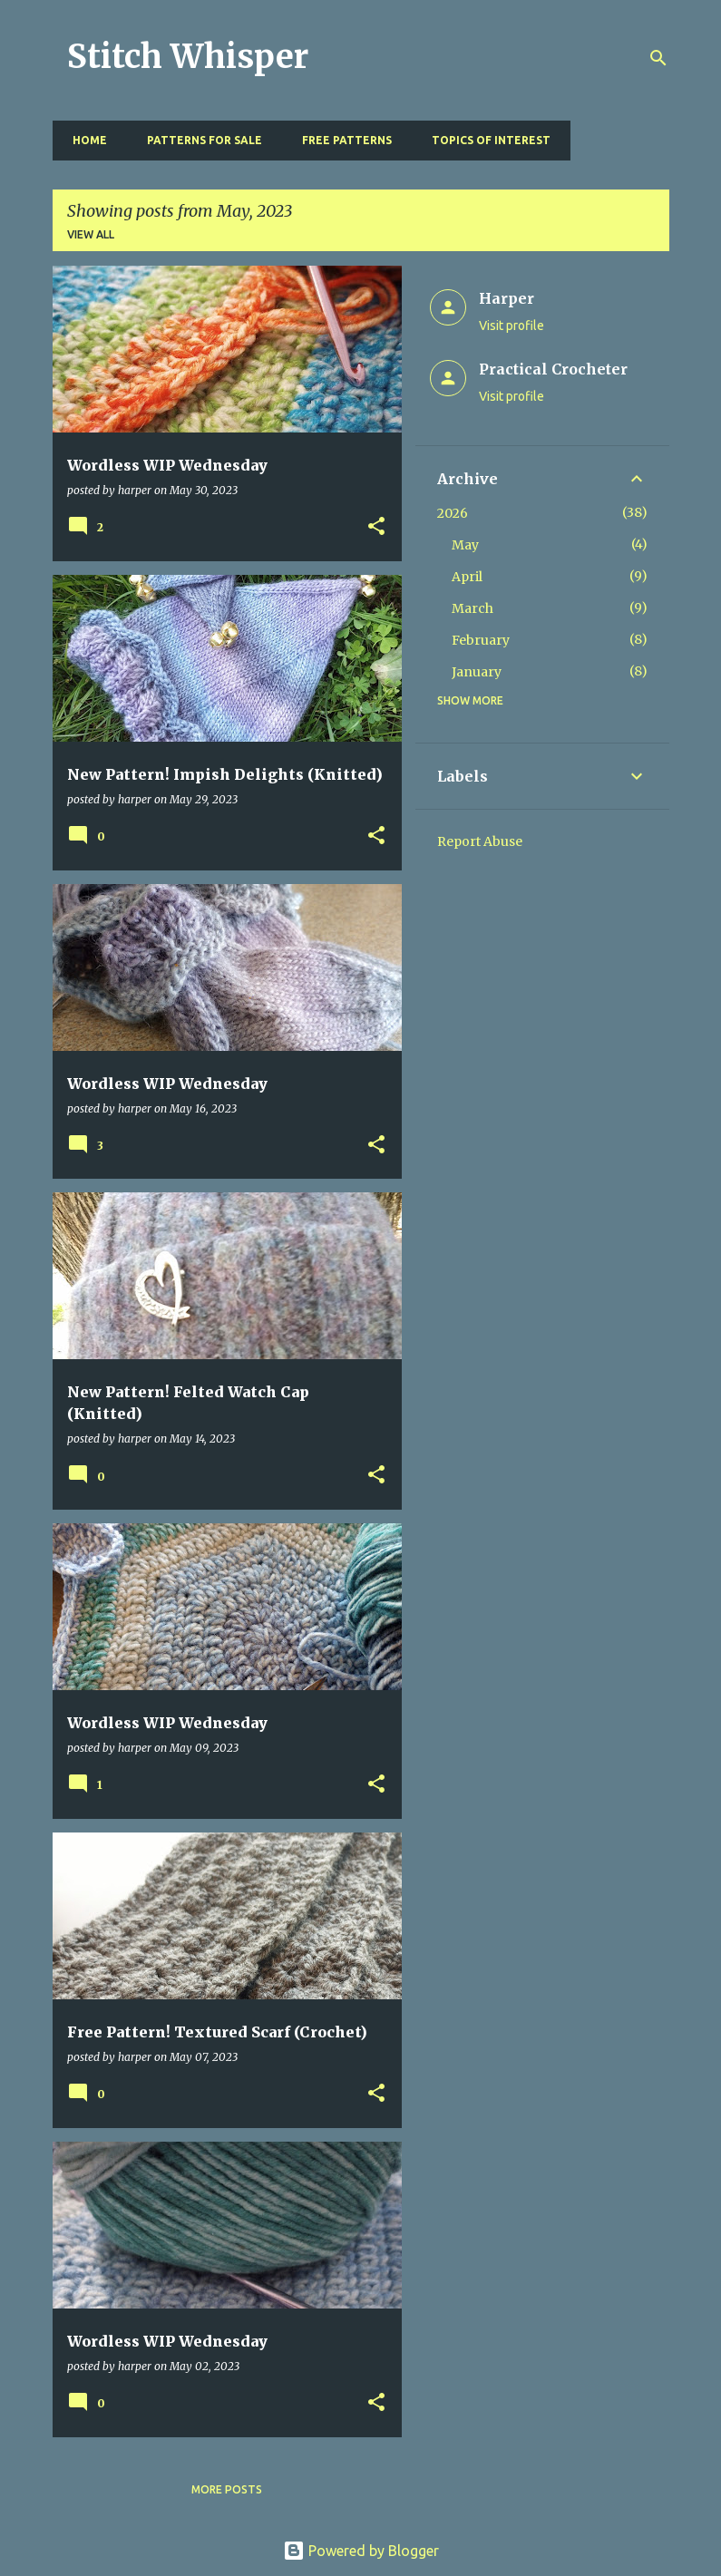  What do you see at coordinates (485, 140) in the screenshot?
I see `Topics of Interest` at bounding box center [485, 140].